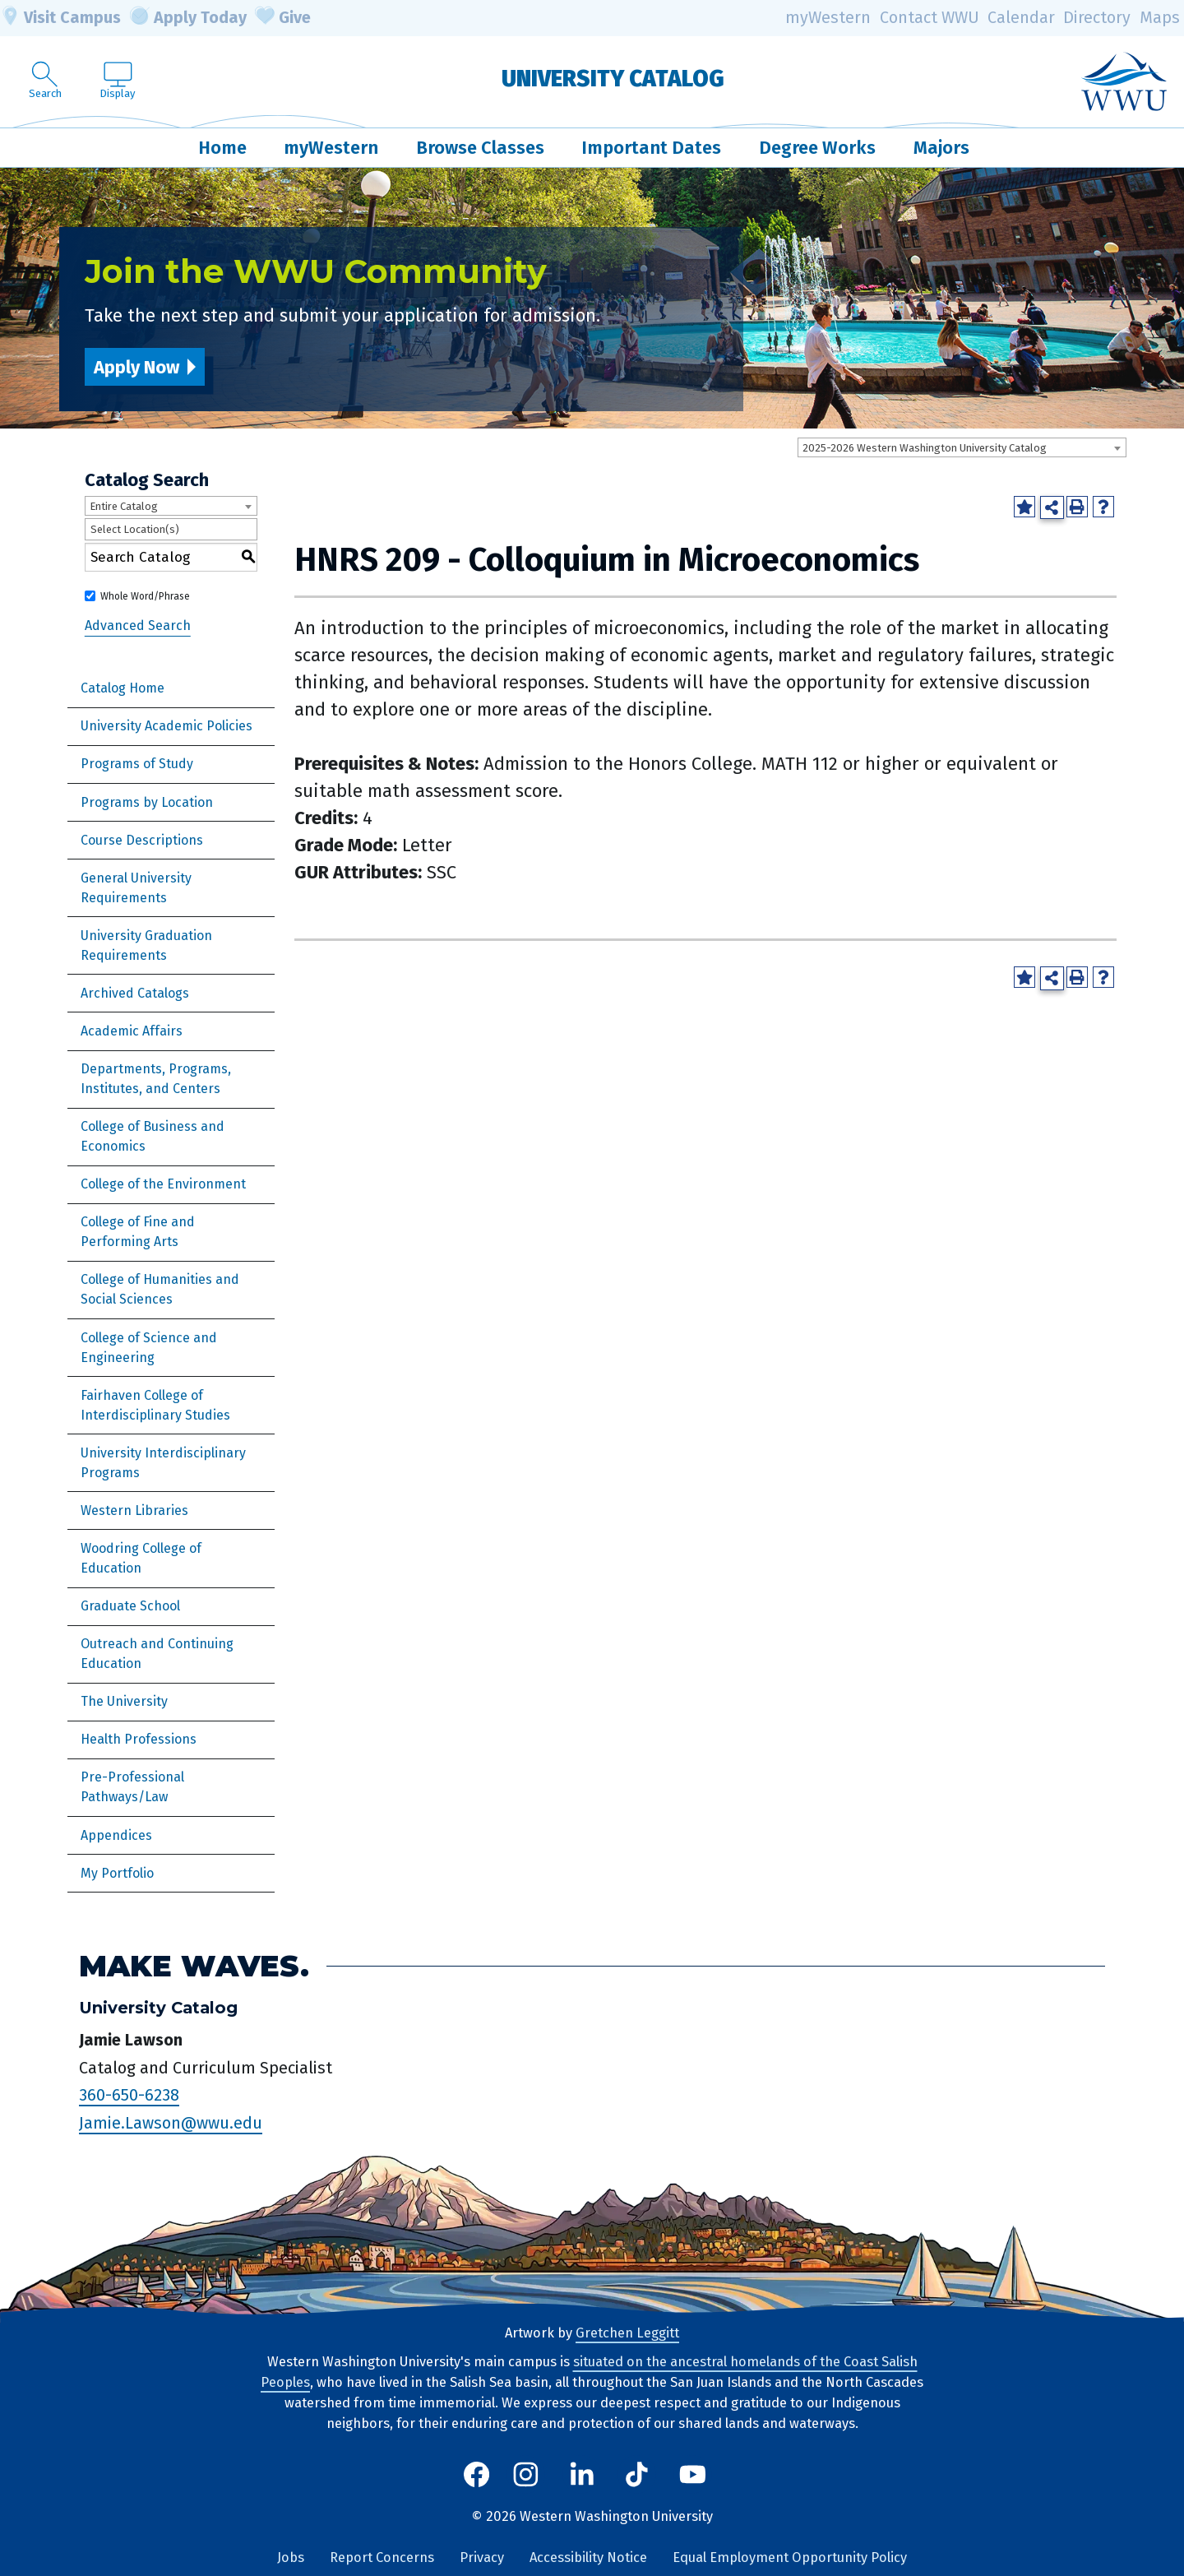  Describe the element at coordinates (142, 840) in the screenshot. I see `Course Descriptions` at that location.